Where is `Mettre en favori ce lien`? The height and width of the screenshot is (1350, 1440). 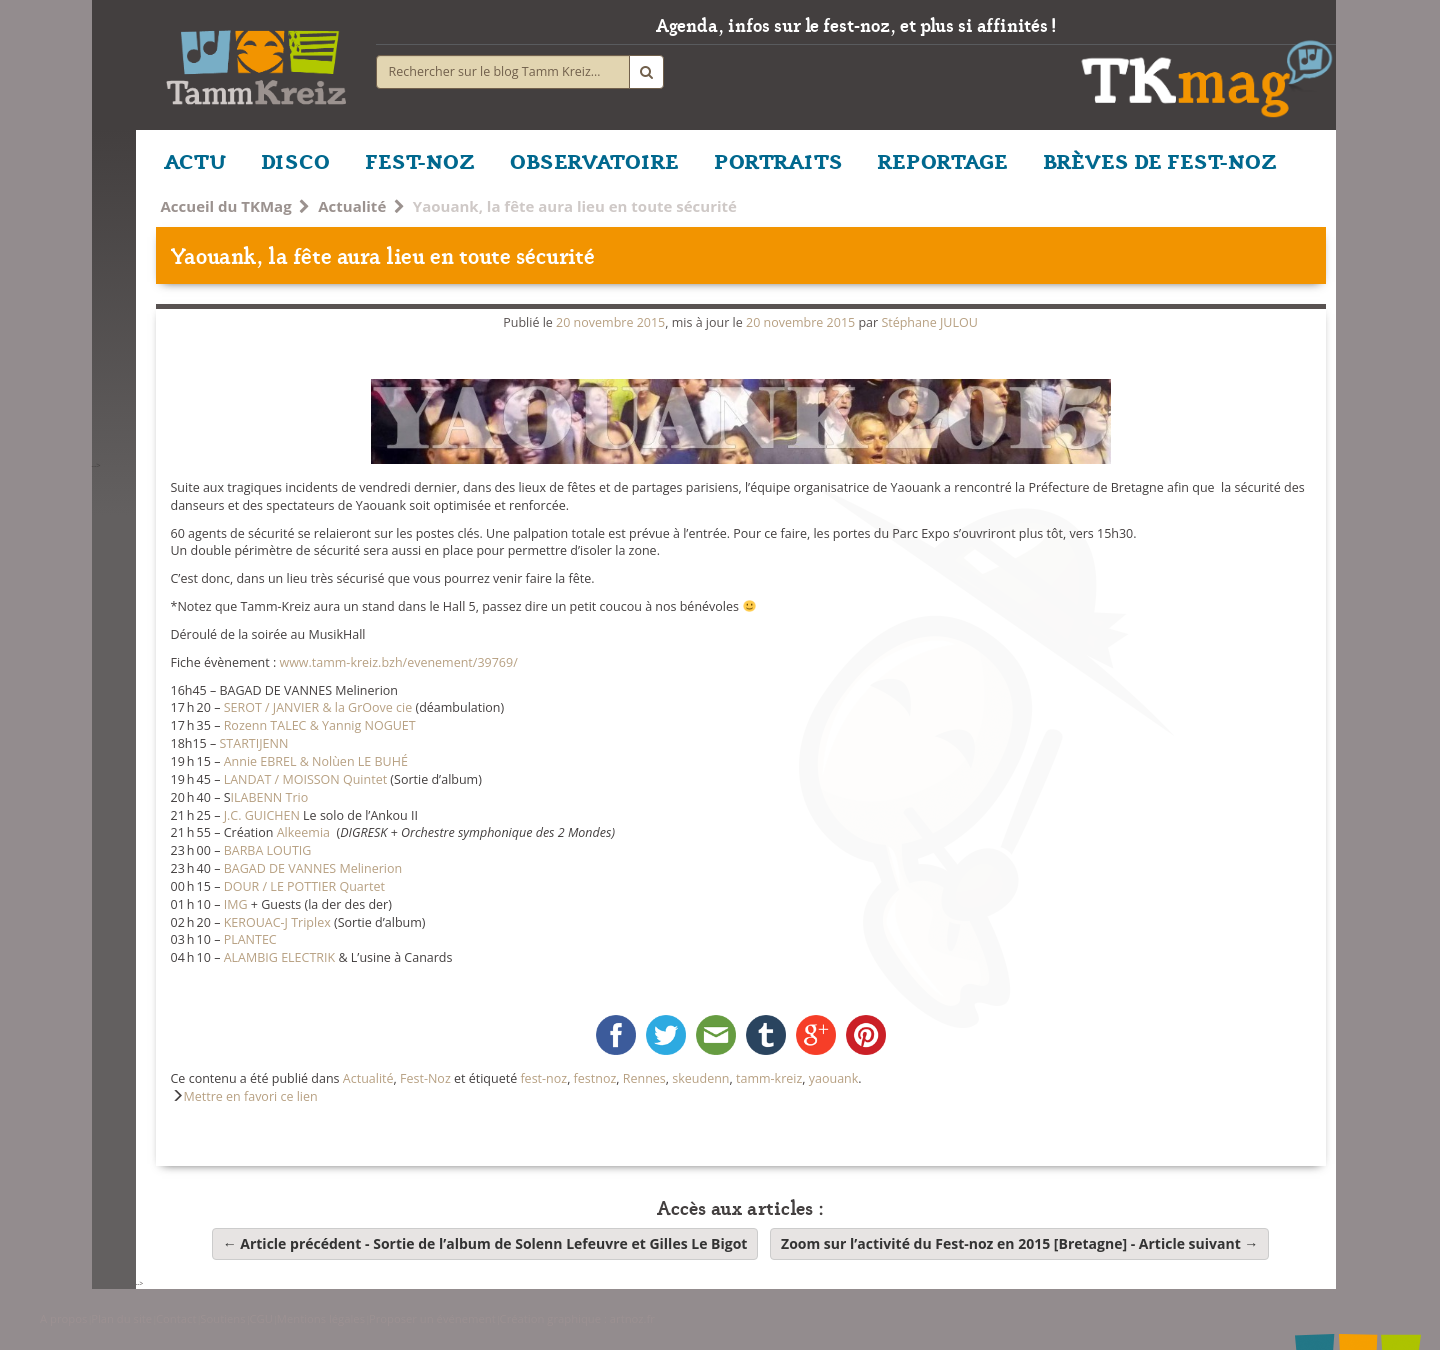 Mettre en favori ce lien is located at coordinates (251, 1096).